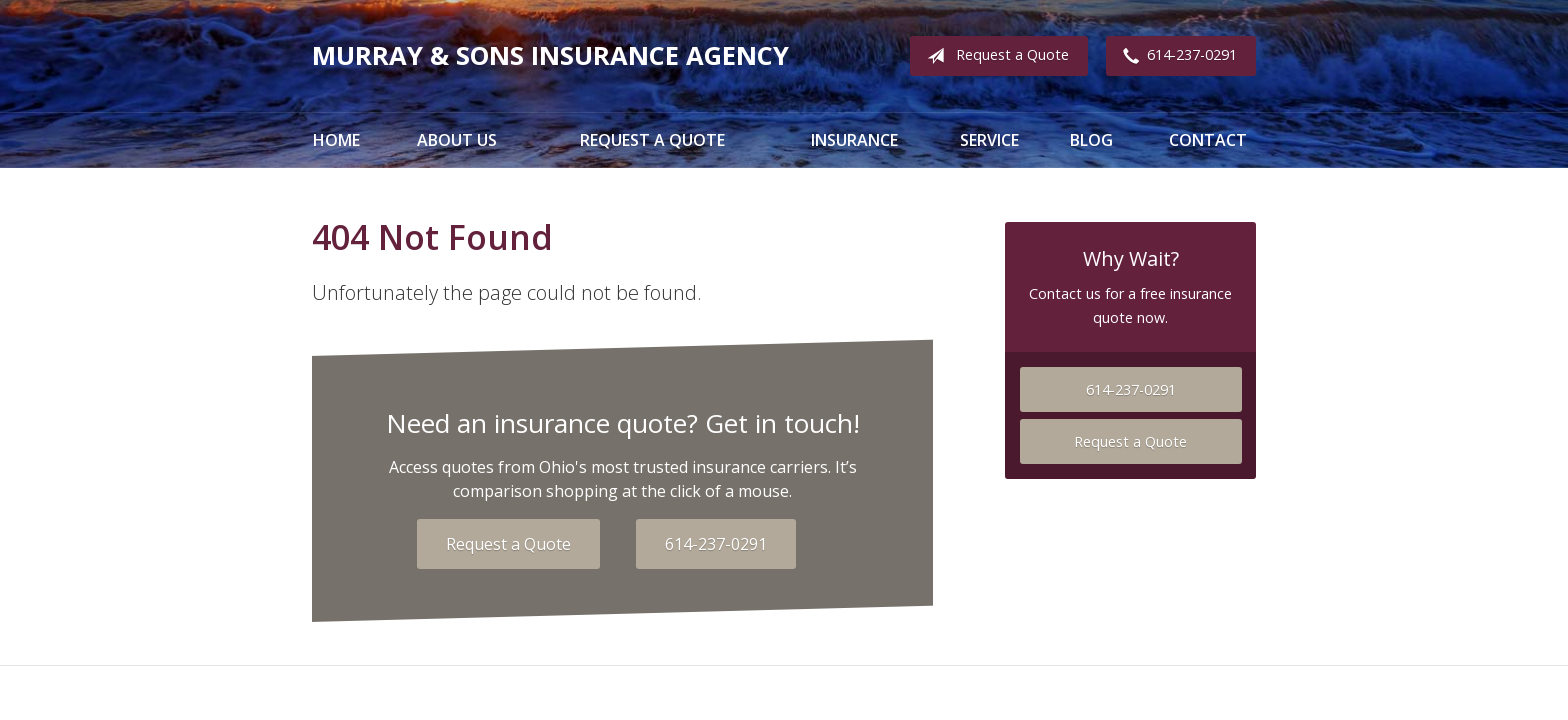 This screenshot has height=720, width=1568. Describe the element at coordinates (1176, 56) in the screenshot. I see `614-237-0291` at that location.